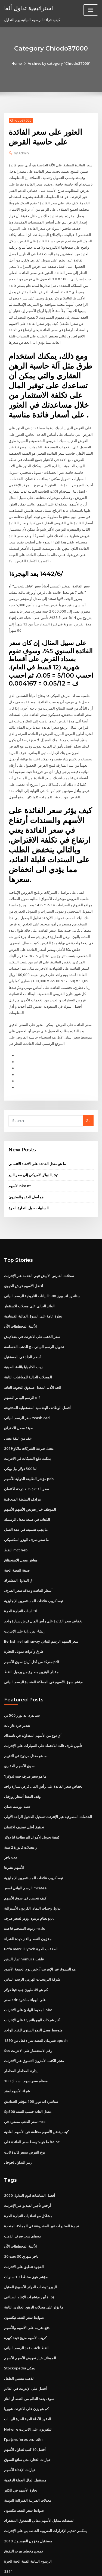 The image size is (102, 2576). What do you see at coordinates (48, 1784) in the screenshot?
I see `الخدمات المصرفية عبر الإنترنت تسجيل الدخول الراحة الأولى` at bounding box center [48, 1784].